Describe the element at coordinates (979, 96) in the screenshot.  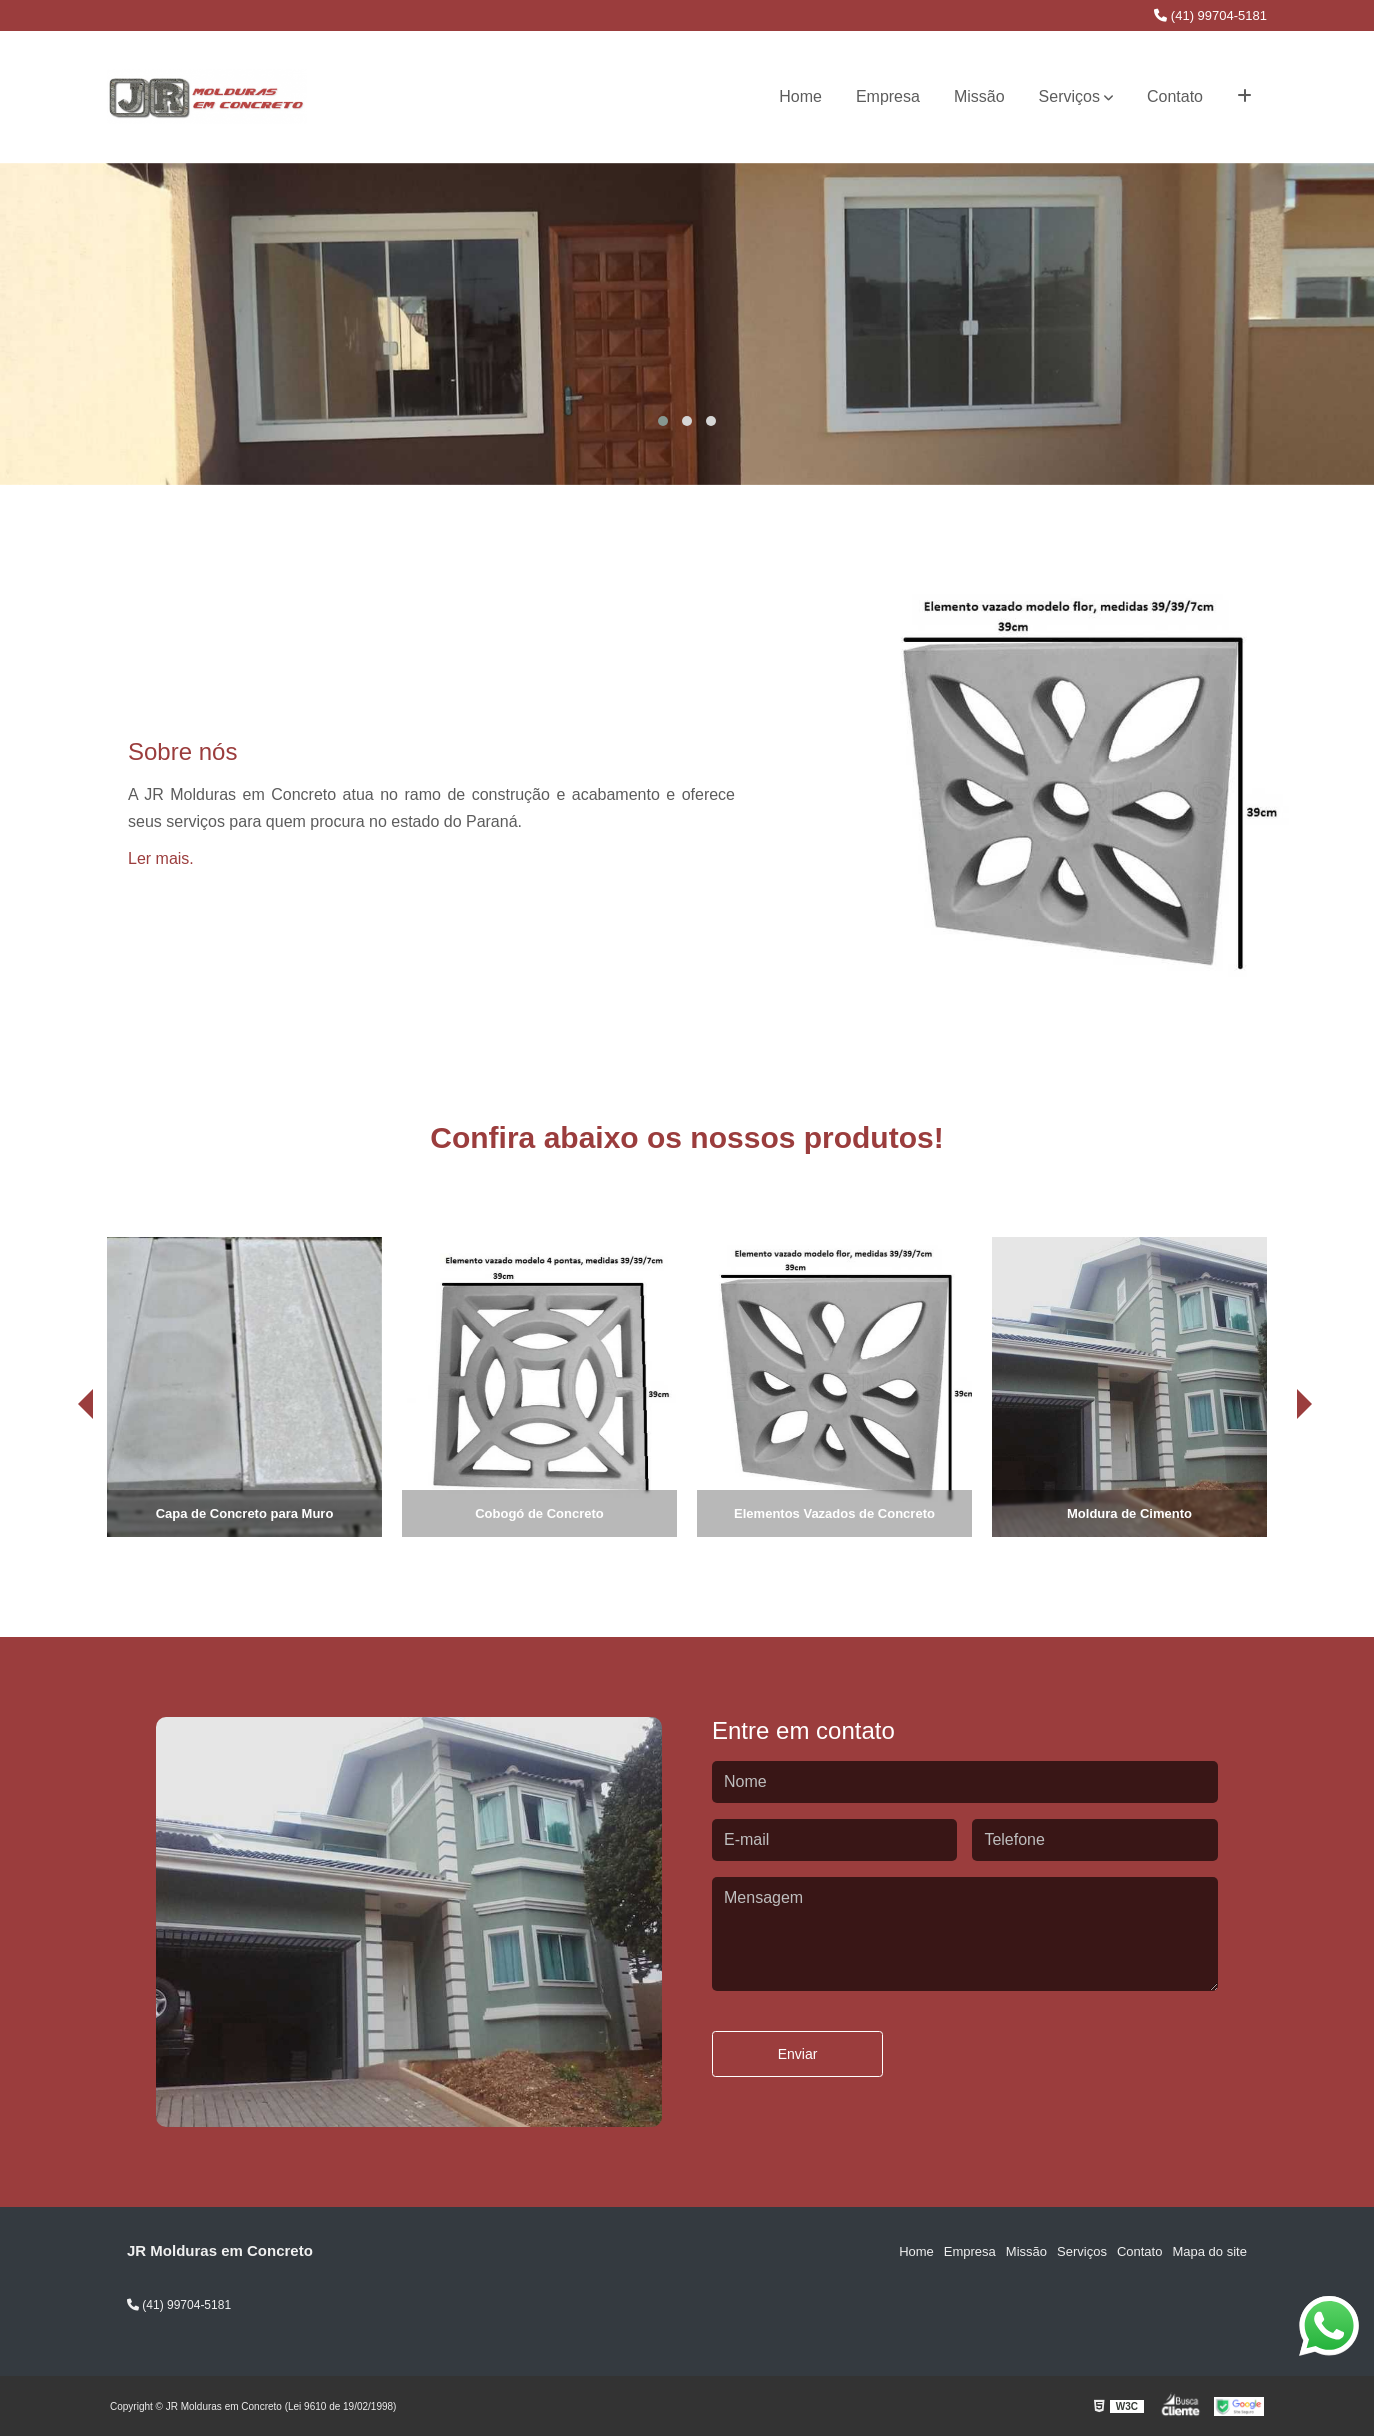
I see `Missão` at that location.